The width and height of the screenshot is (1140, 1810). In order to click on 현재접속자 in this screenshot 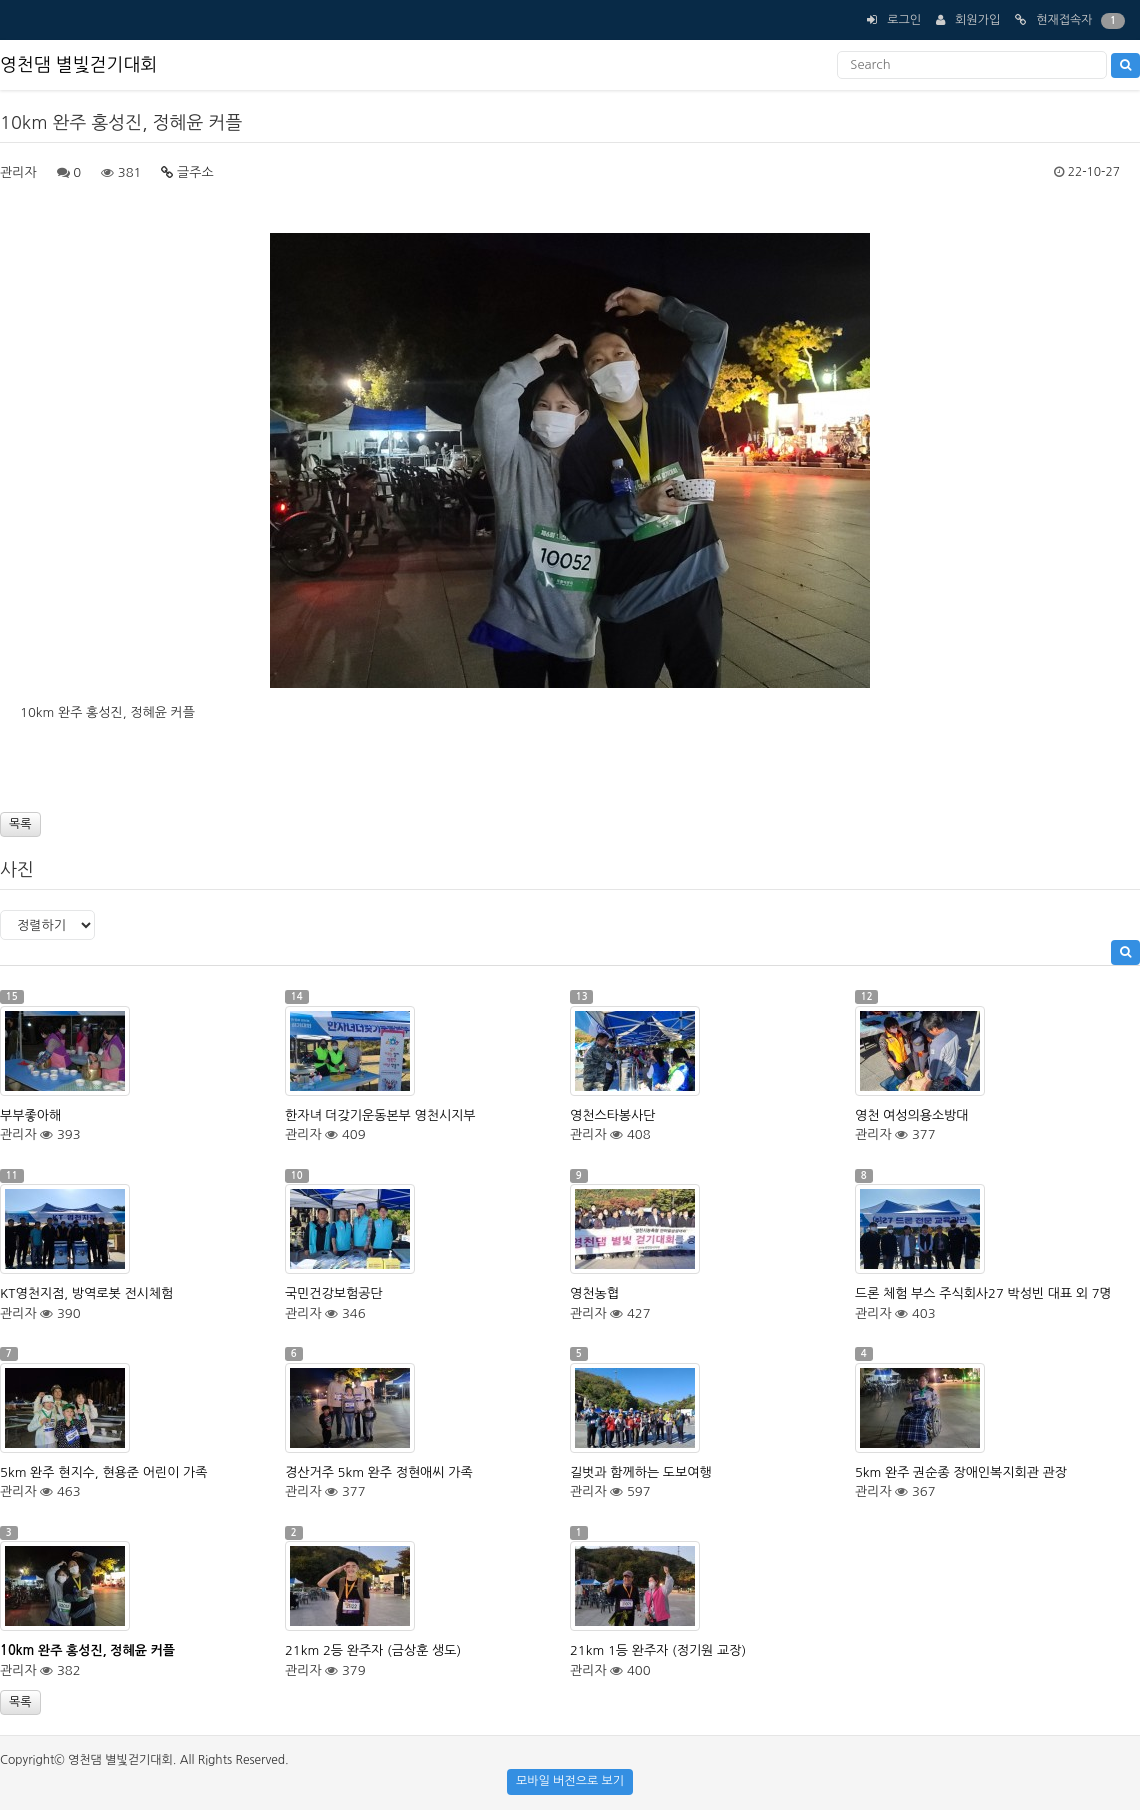, I will do `click(1064, 20)`.